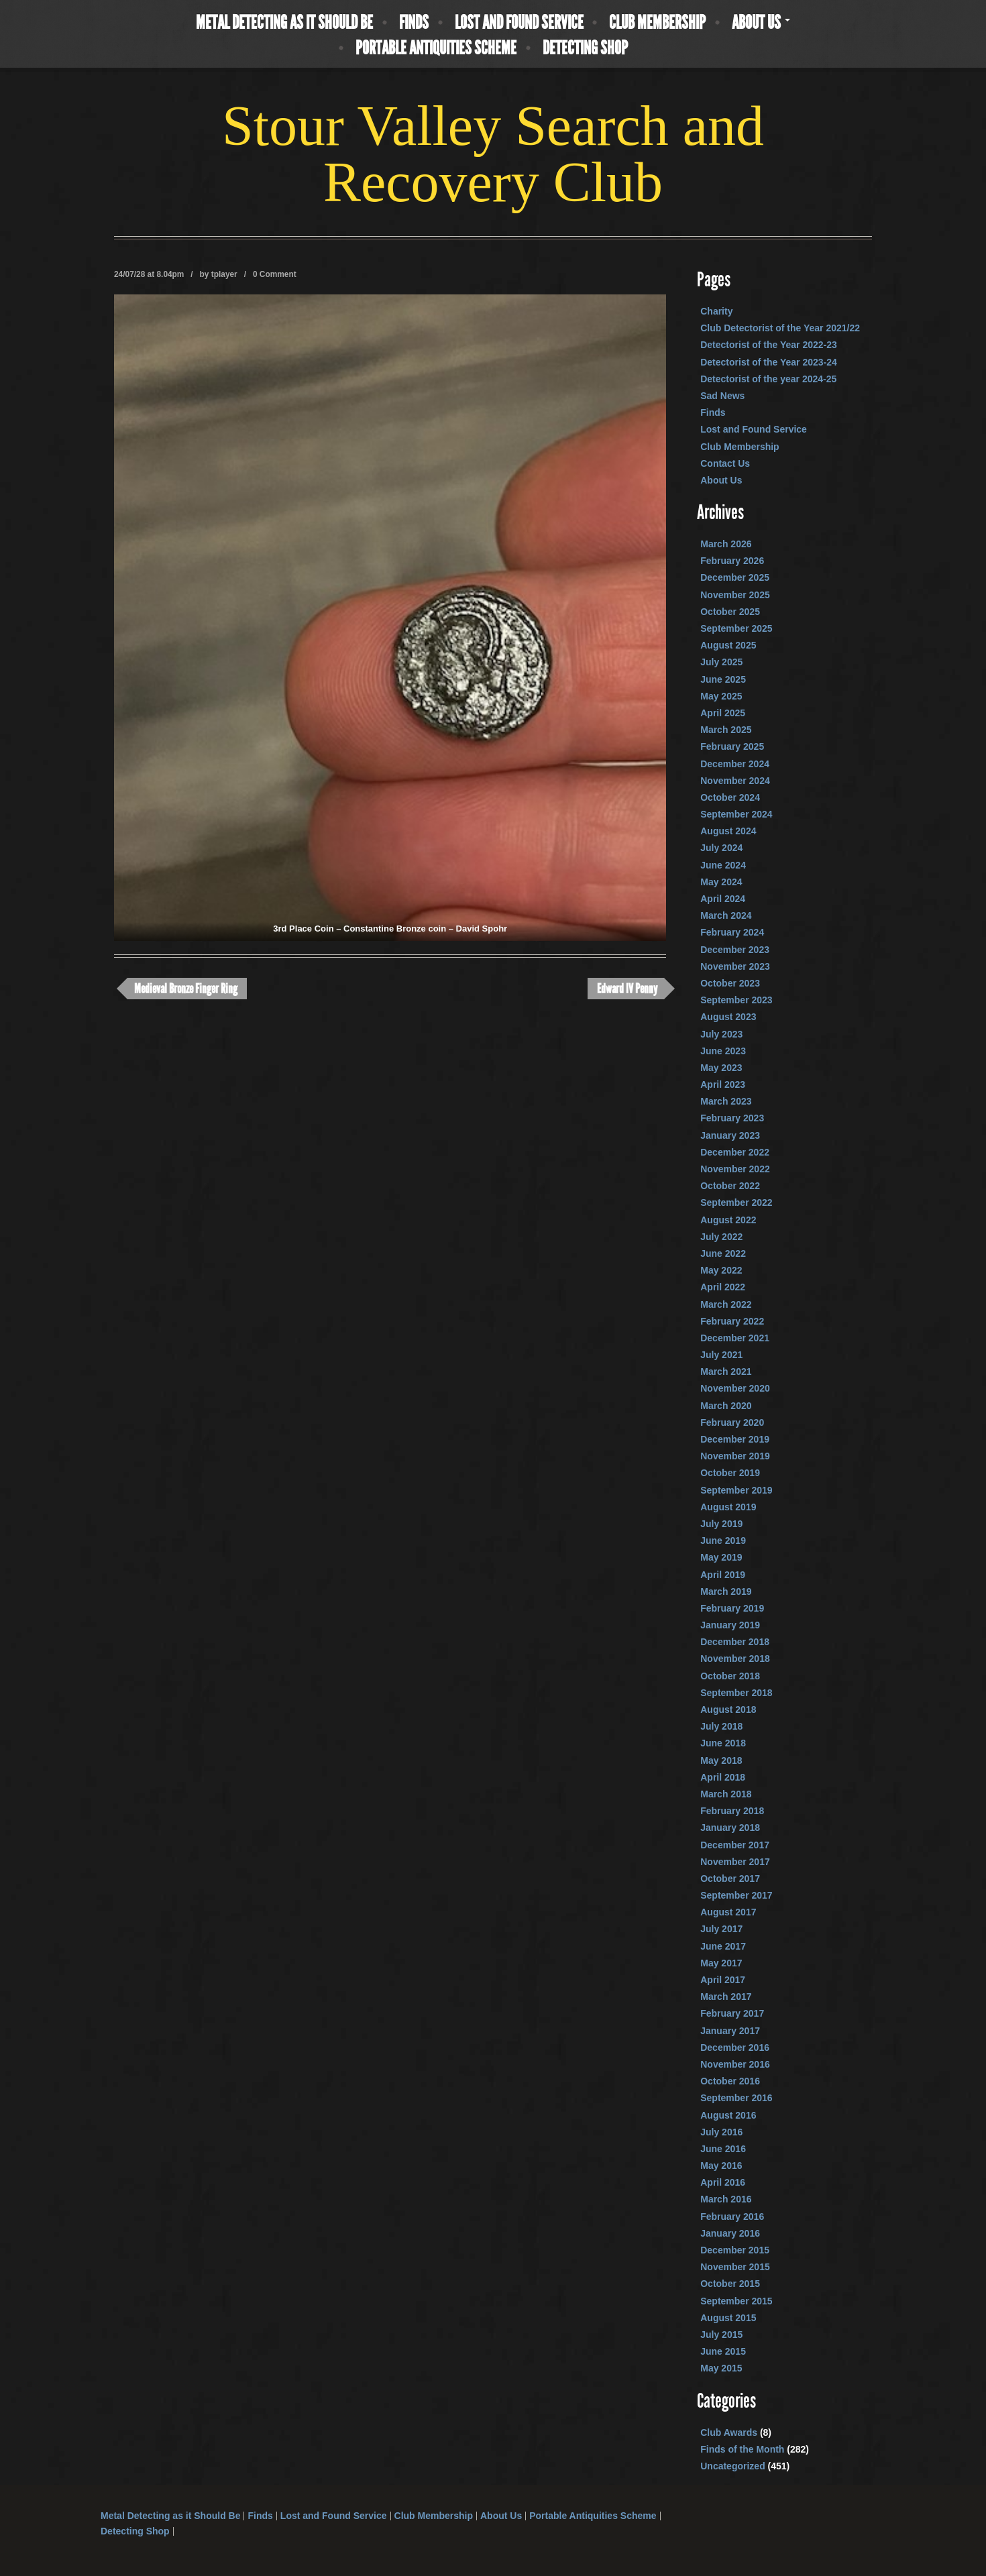 This screenshot has width=986, height=2576. I want to click on March 2023, so click(725, 1101).